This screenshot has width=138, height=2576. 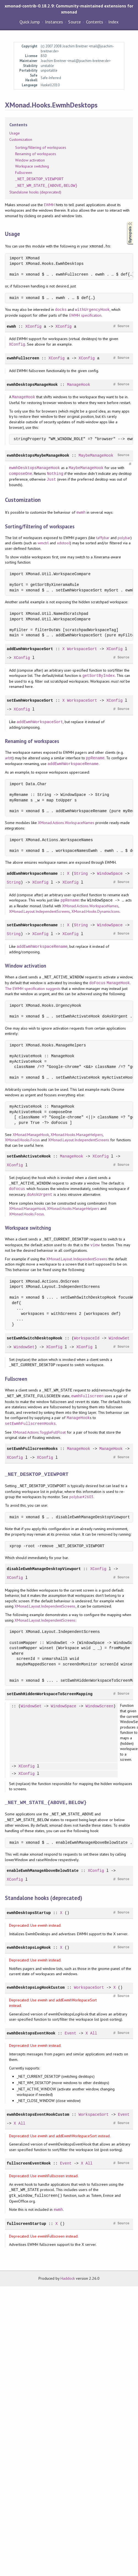 What do you see at coordinates (31, 2033) in the screenshot?
I see `ewmhDesktopsEventHook` at bounding box center [31, 2033].